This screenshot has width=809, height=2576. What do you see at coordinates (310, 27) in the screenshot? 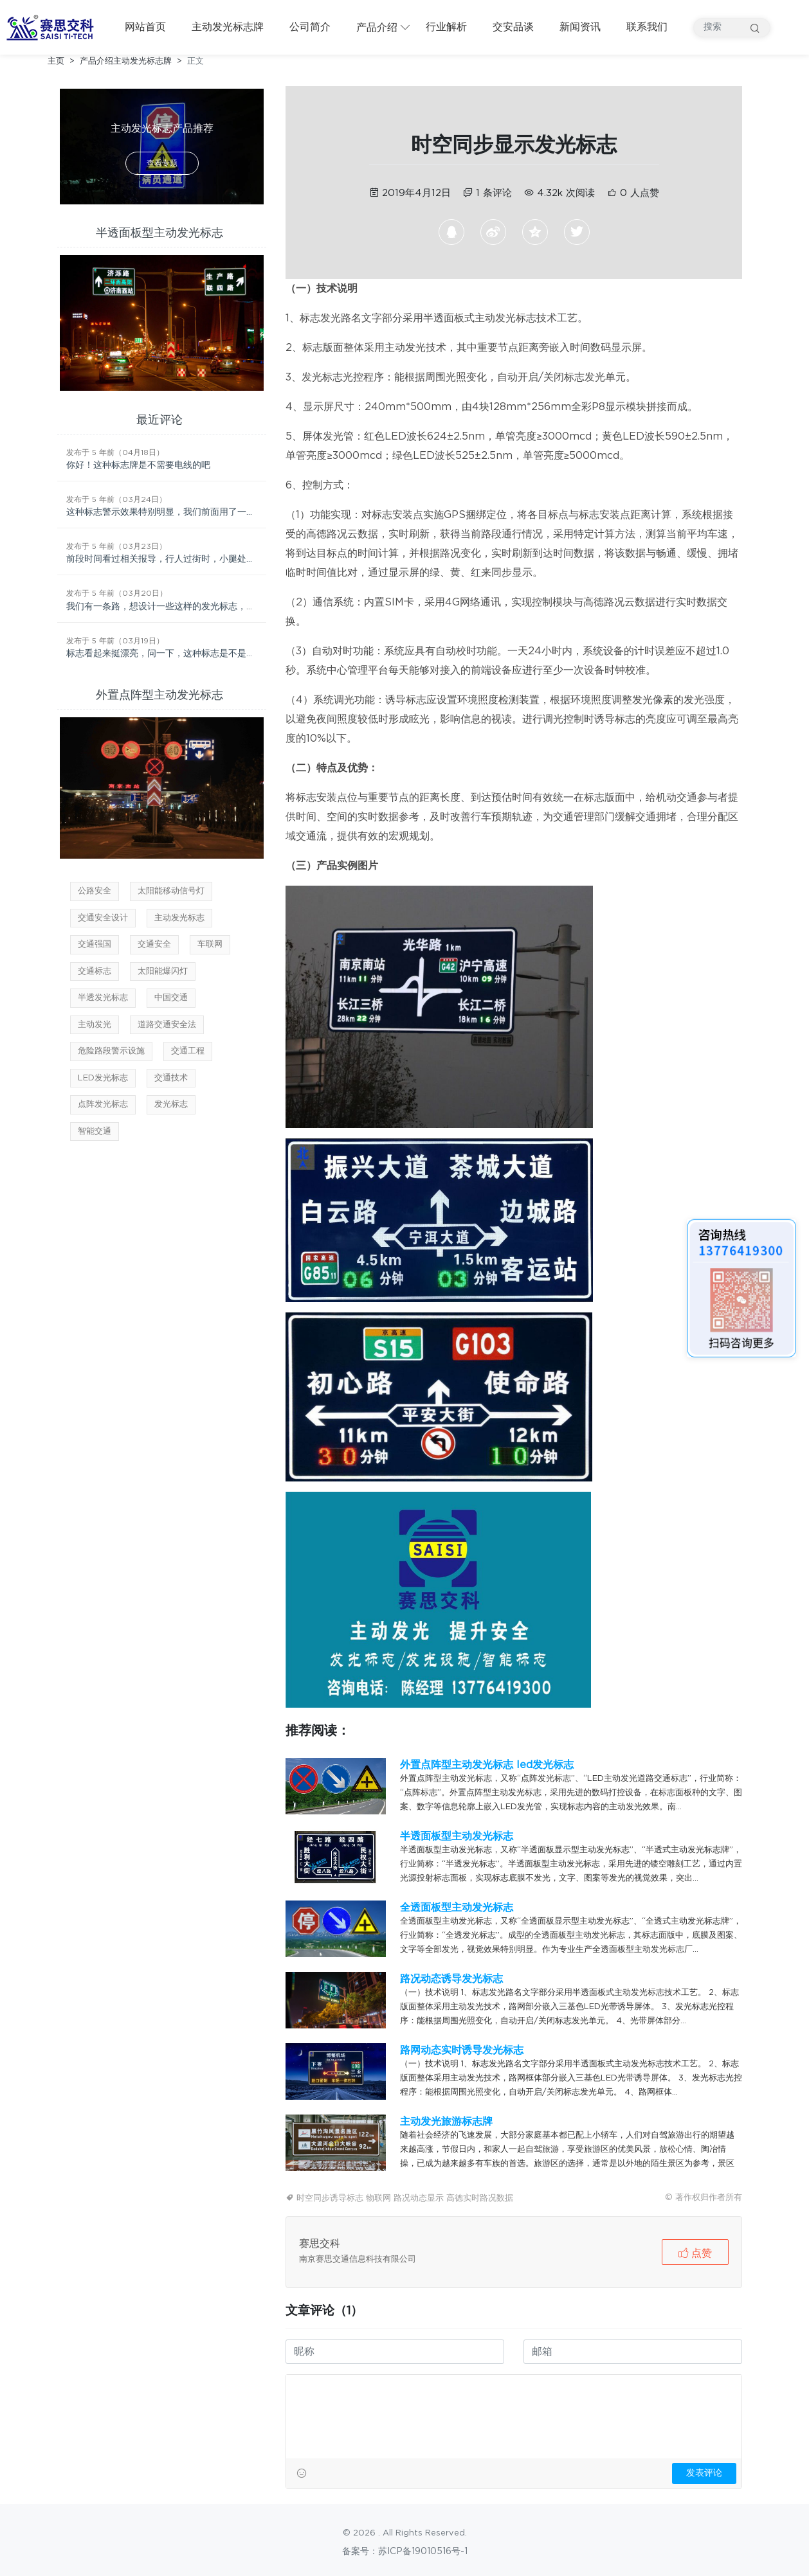
I see `公司简介` at bounding box center [310, 27].